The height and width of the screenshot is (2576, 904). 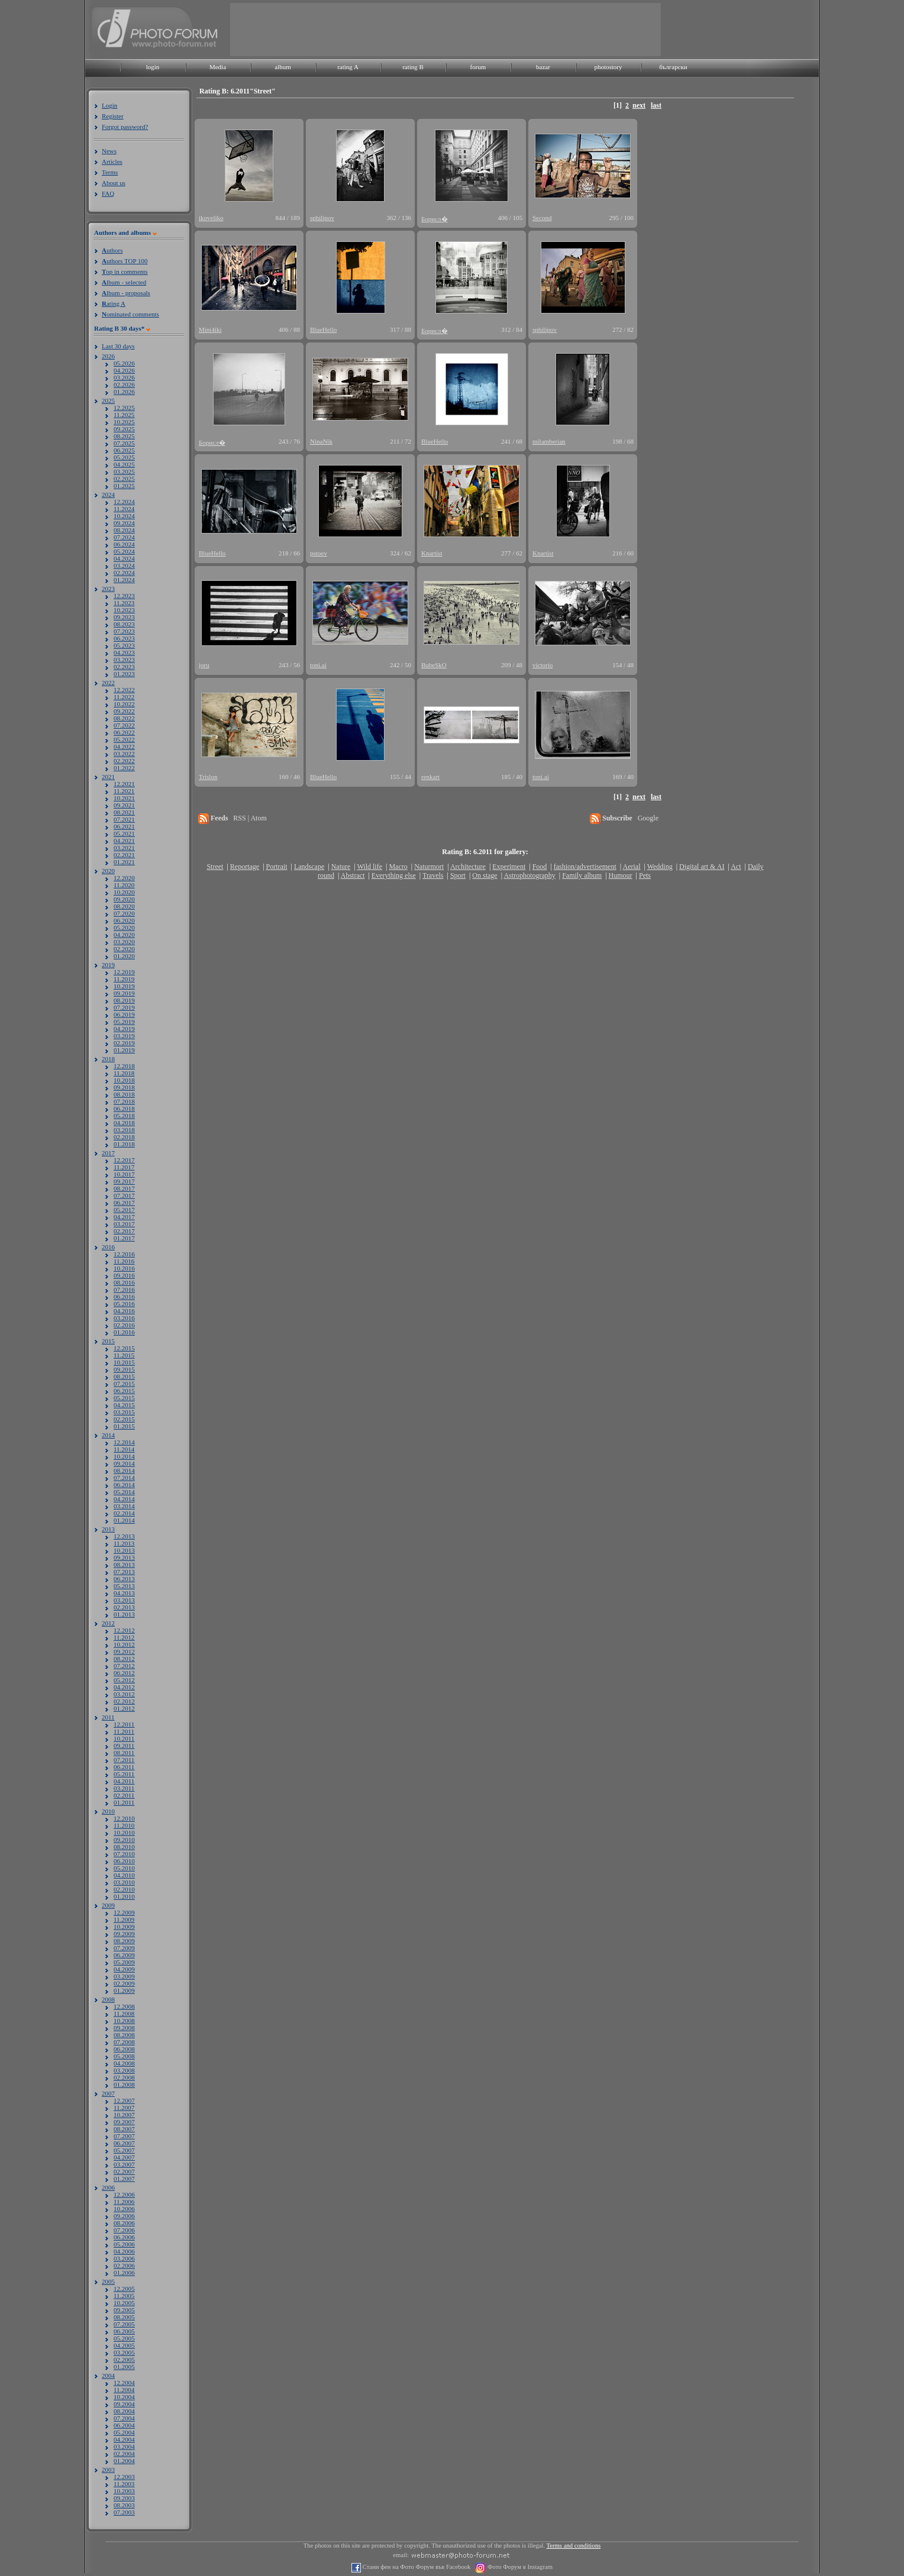 I want to click on 03.2005, so click(x=124, y=2352).